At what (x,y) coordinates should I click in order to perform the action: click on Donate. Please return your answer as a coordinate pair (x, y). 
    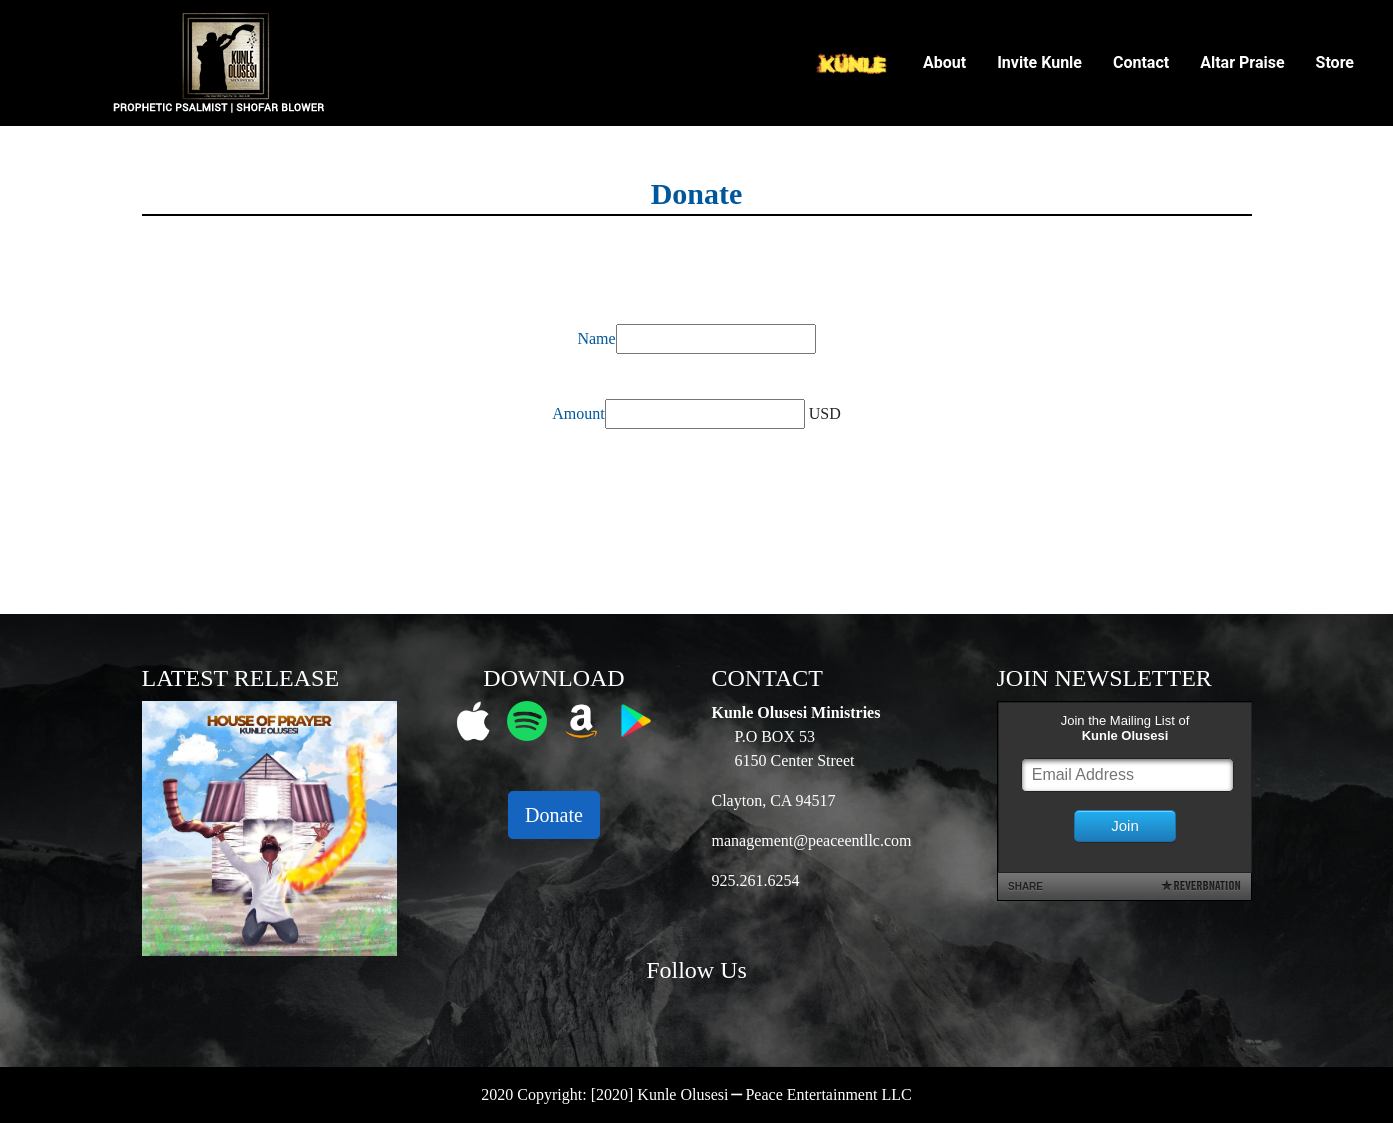
    Looking at the image, I should click on (554, 815).